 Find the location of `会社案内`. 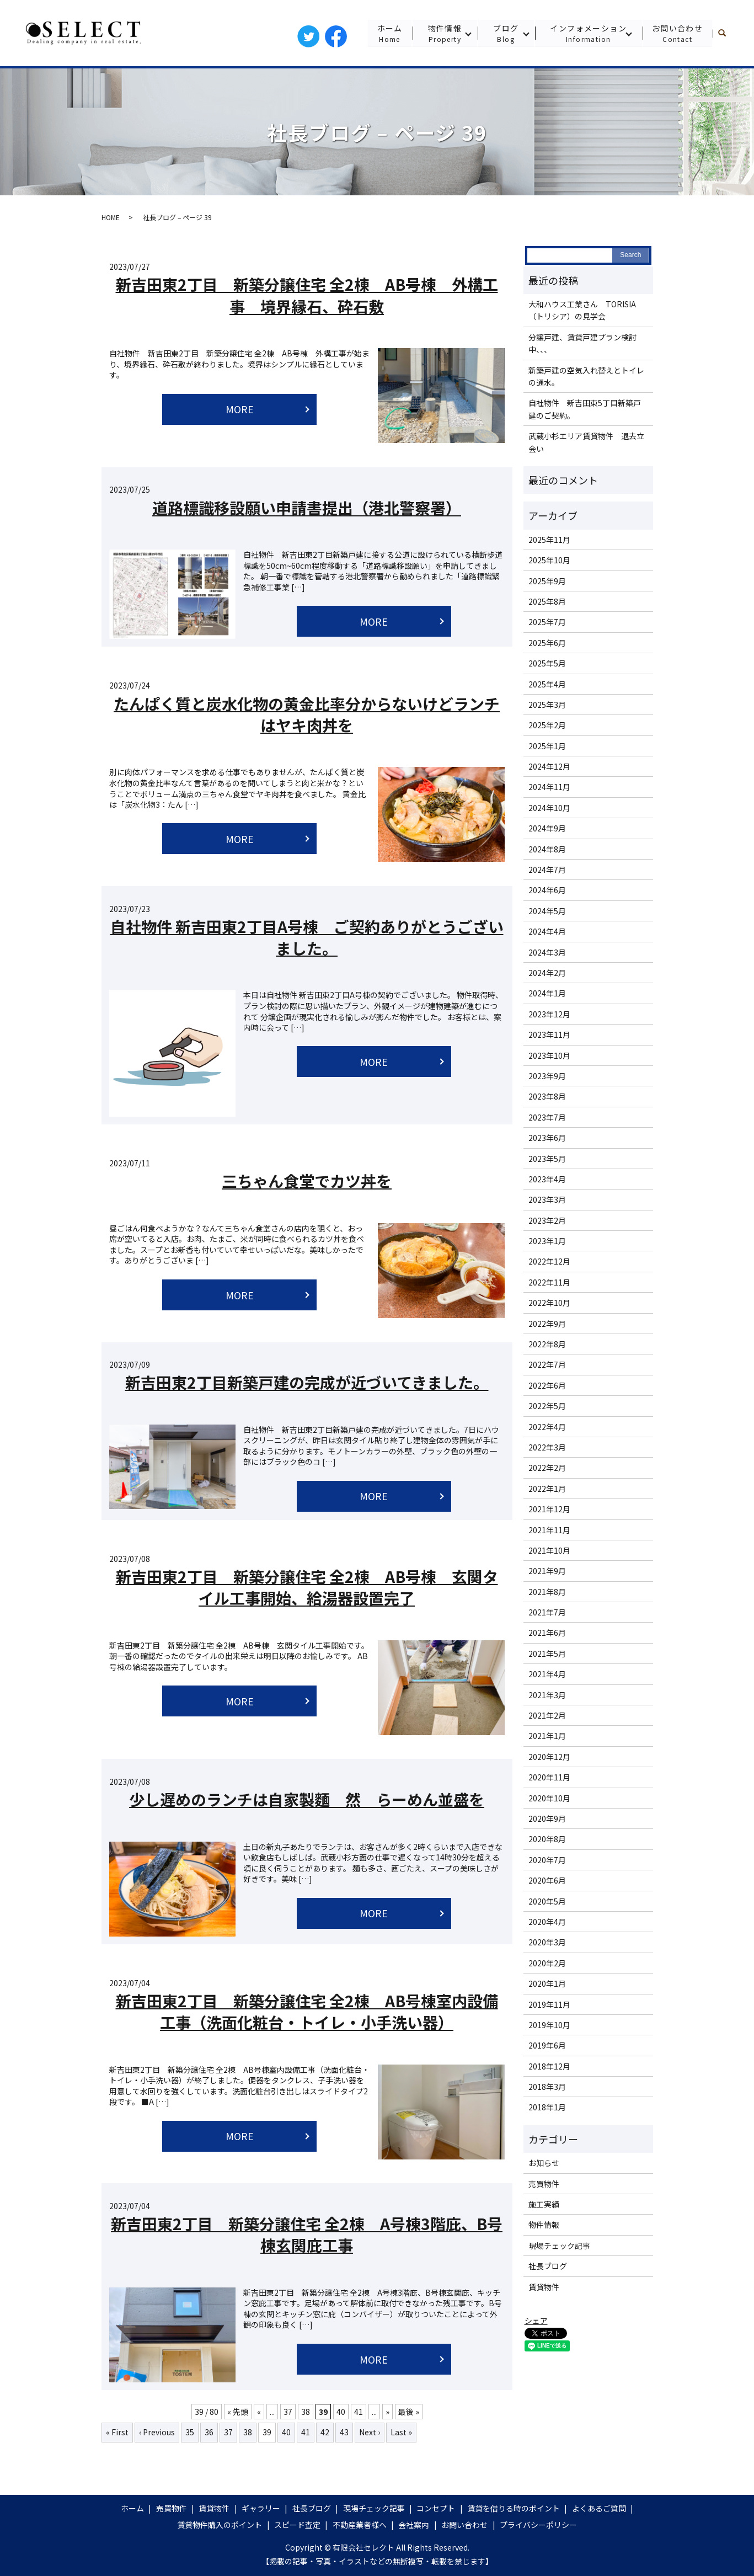

会社案内 is located at coordinates (413, 2524).